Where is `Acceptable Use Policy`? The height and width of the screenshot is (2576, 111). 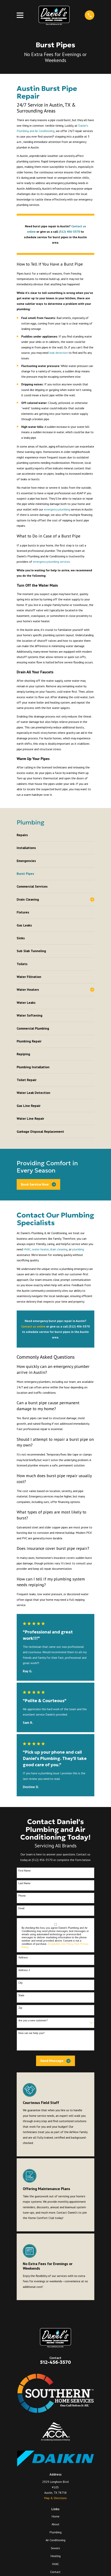 Acceptable Use Policy is located at coordinates (60, 1944).